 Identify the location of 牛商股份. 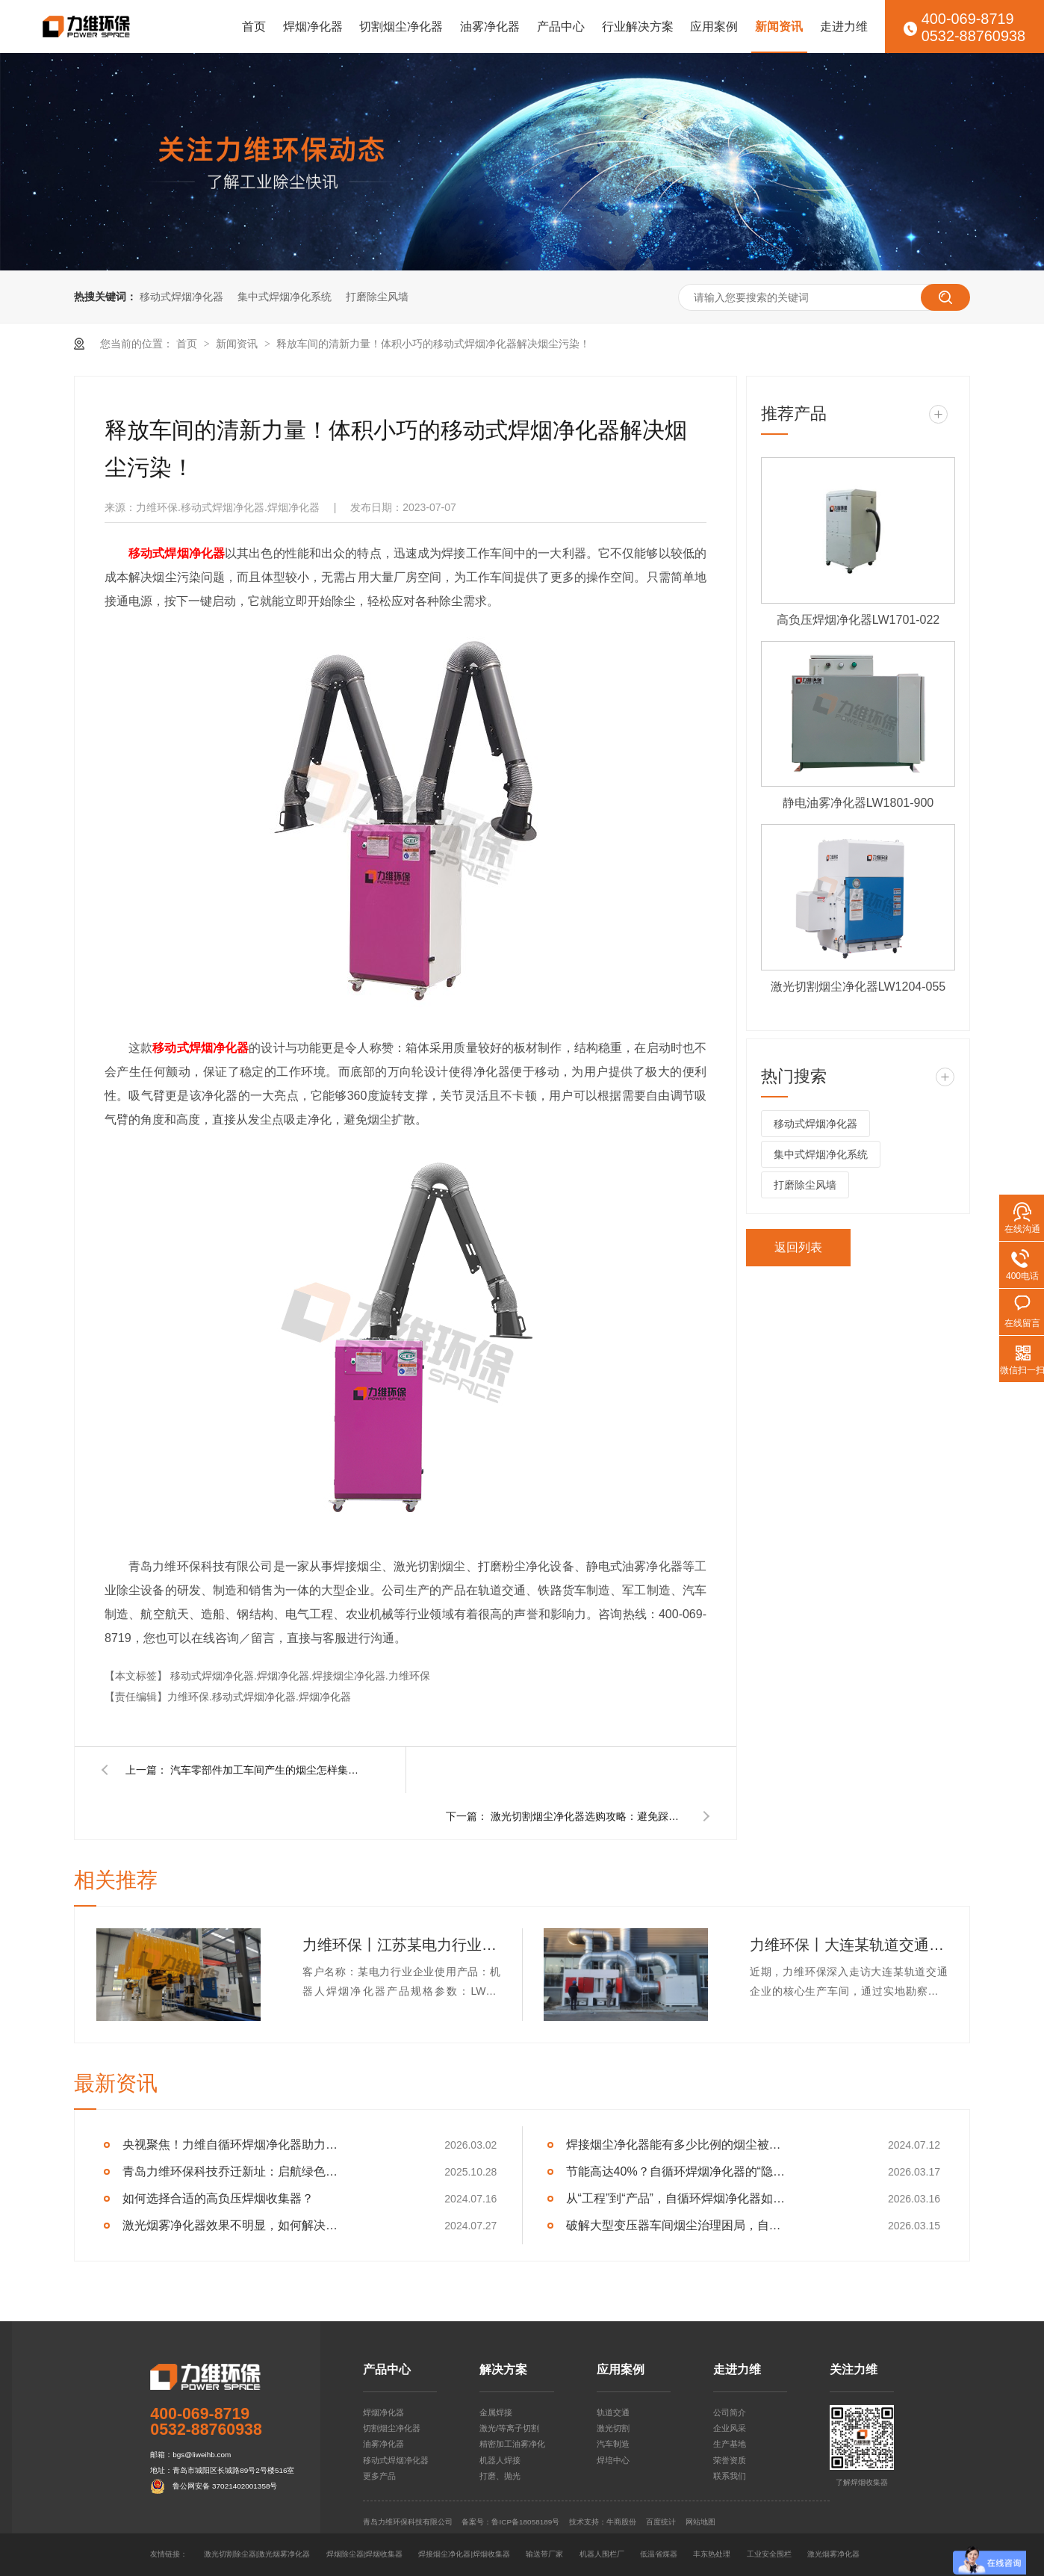
(621, 2522).